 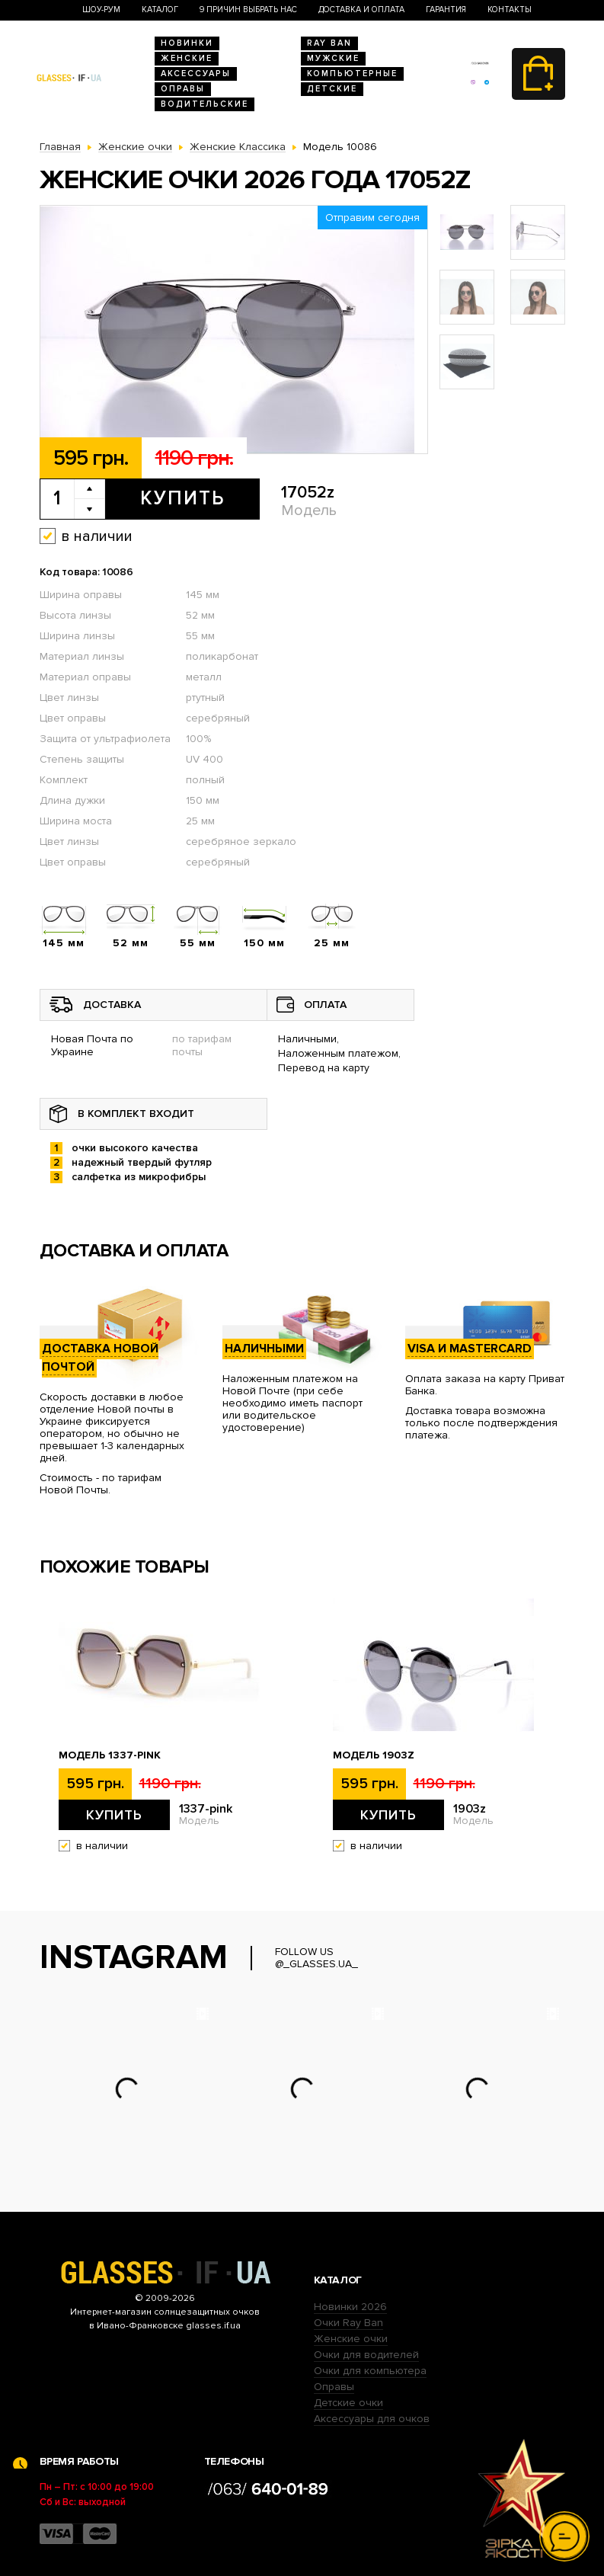 I want to click on Модель 1337-pink, so click(x=110, y=1755).